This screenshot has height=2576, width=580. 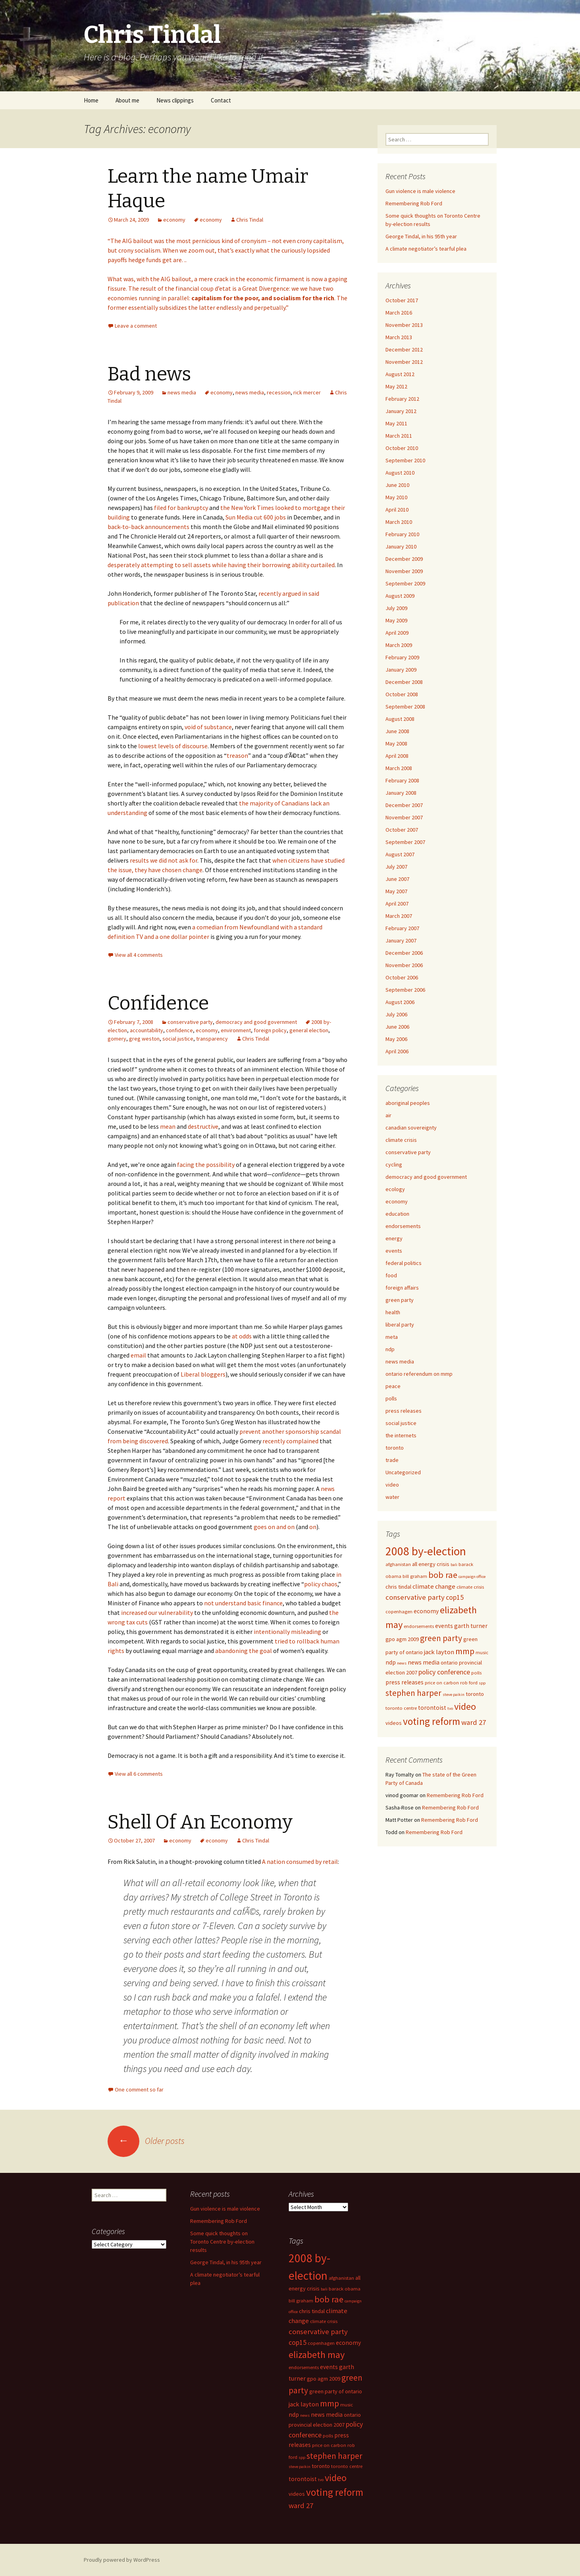 I want to click on the internets, so click(x=400, y=1435).